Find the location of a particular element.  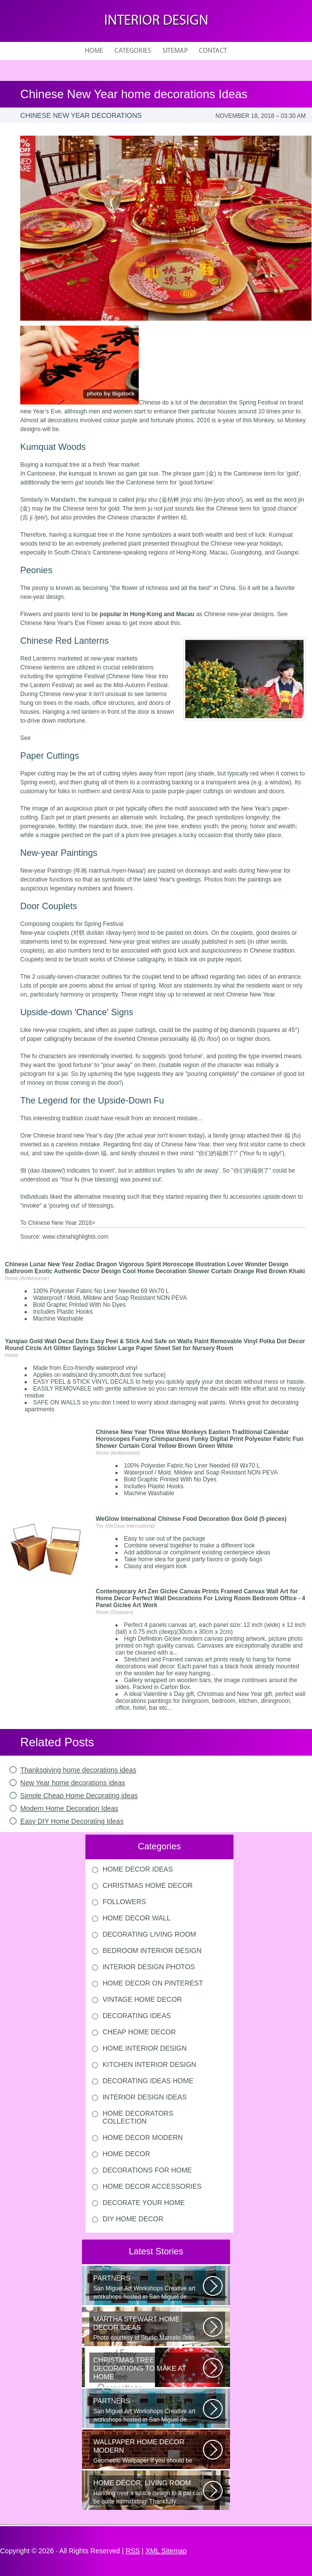

Decorating Ideas Home is located at coordinates (148, 2081).